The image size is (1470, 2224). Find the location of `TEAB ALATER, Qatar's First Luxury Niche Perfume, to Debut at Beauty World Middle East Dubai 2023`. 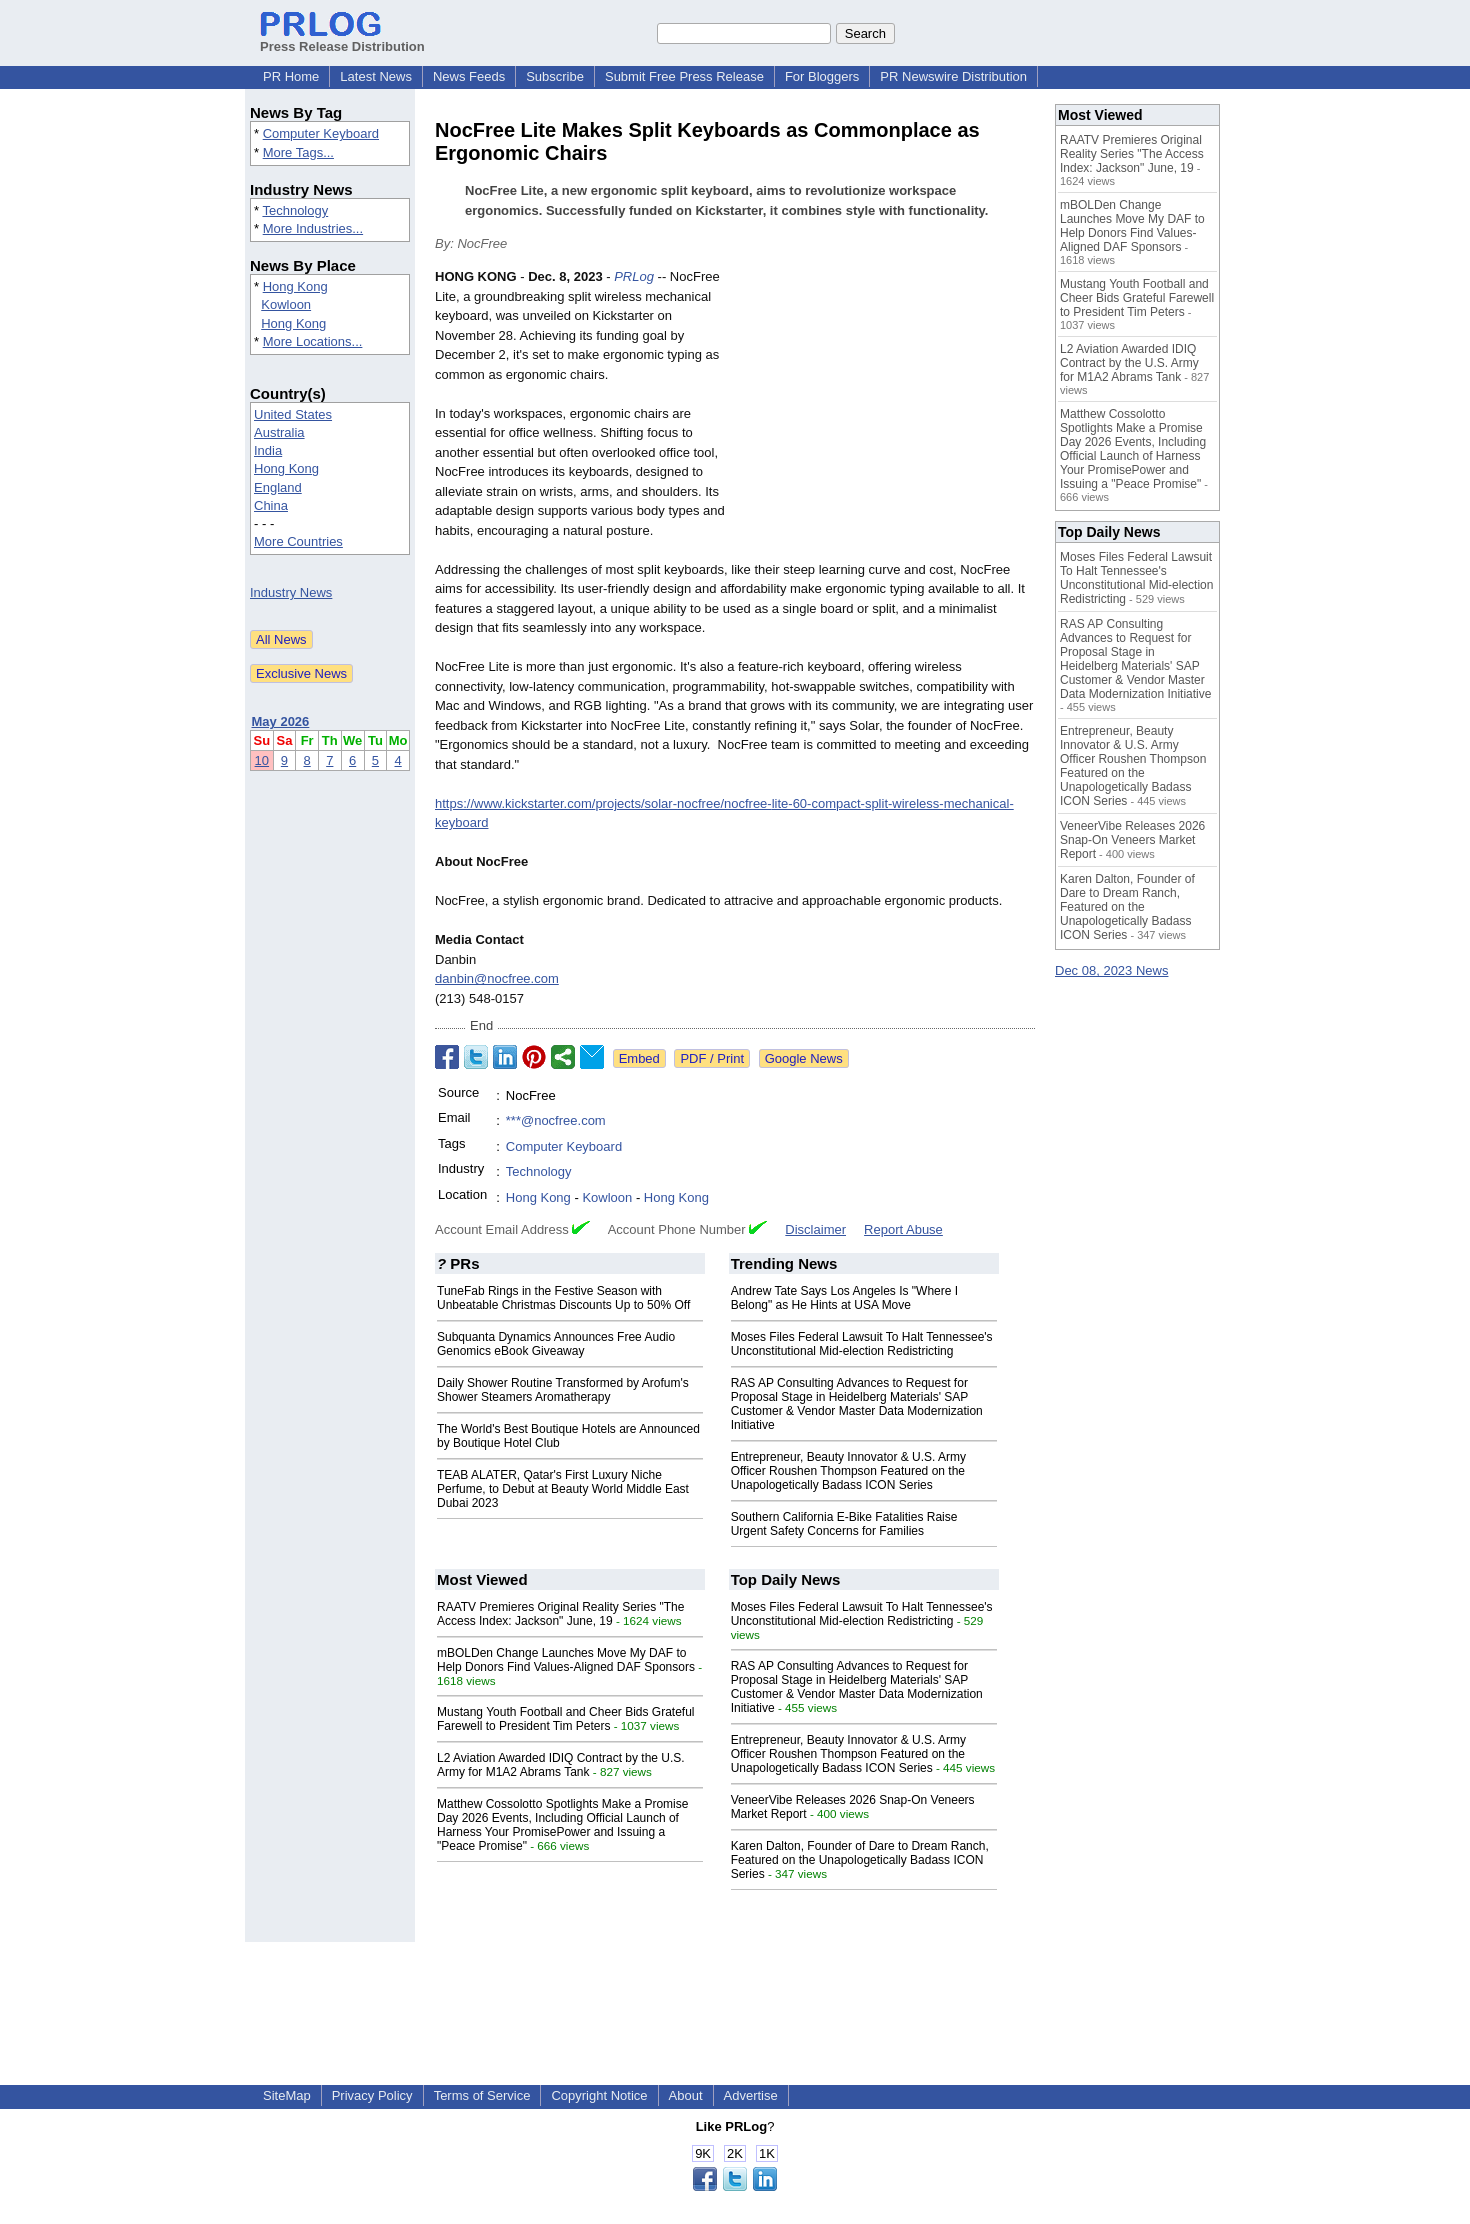

TEAB ALATER, Qatar's First Luxury Niche Perfume, to Debut at Beauty World Middle East Dubai 2023 is located at coordinates (563, 1489).